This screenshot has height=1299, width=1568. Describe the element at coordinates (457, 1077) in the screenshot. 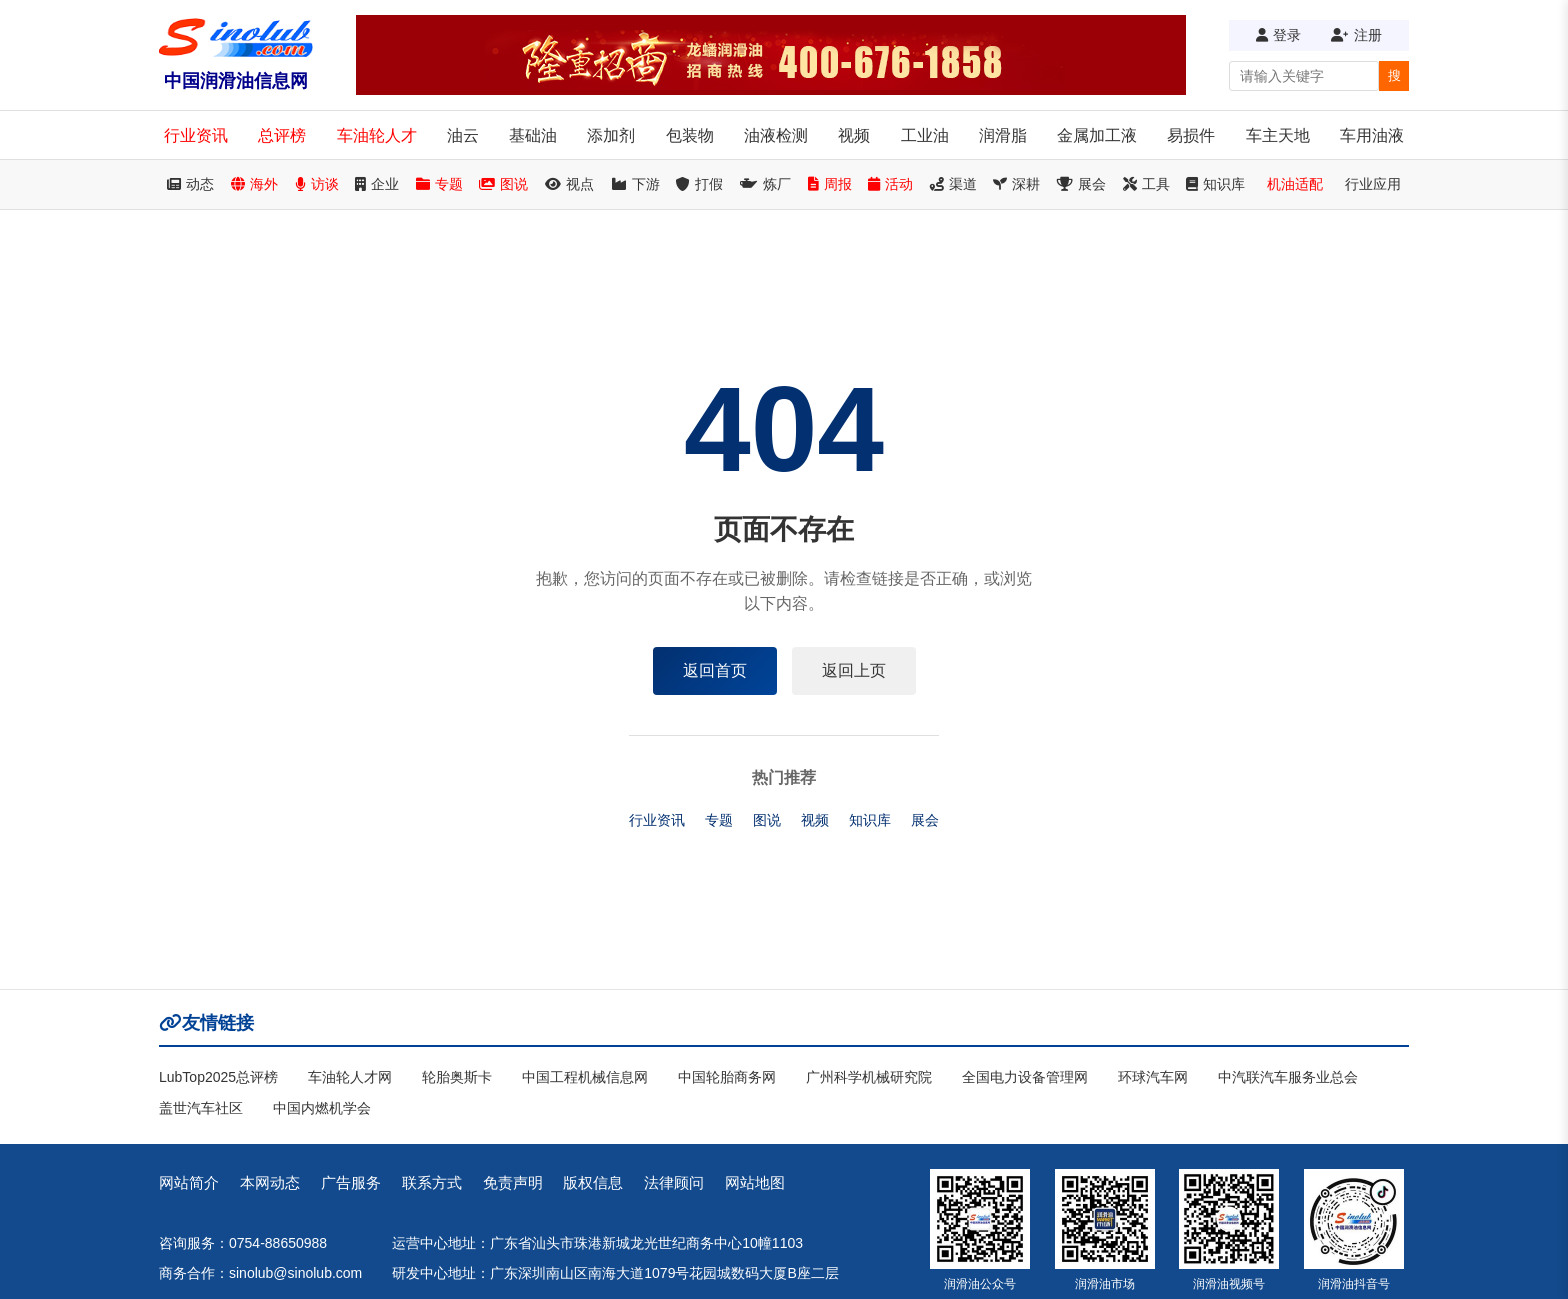

I see `轮胎奥斯卡` at that location.